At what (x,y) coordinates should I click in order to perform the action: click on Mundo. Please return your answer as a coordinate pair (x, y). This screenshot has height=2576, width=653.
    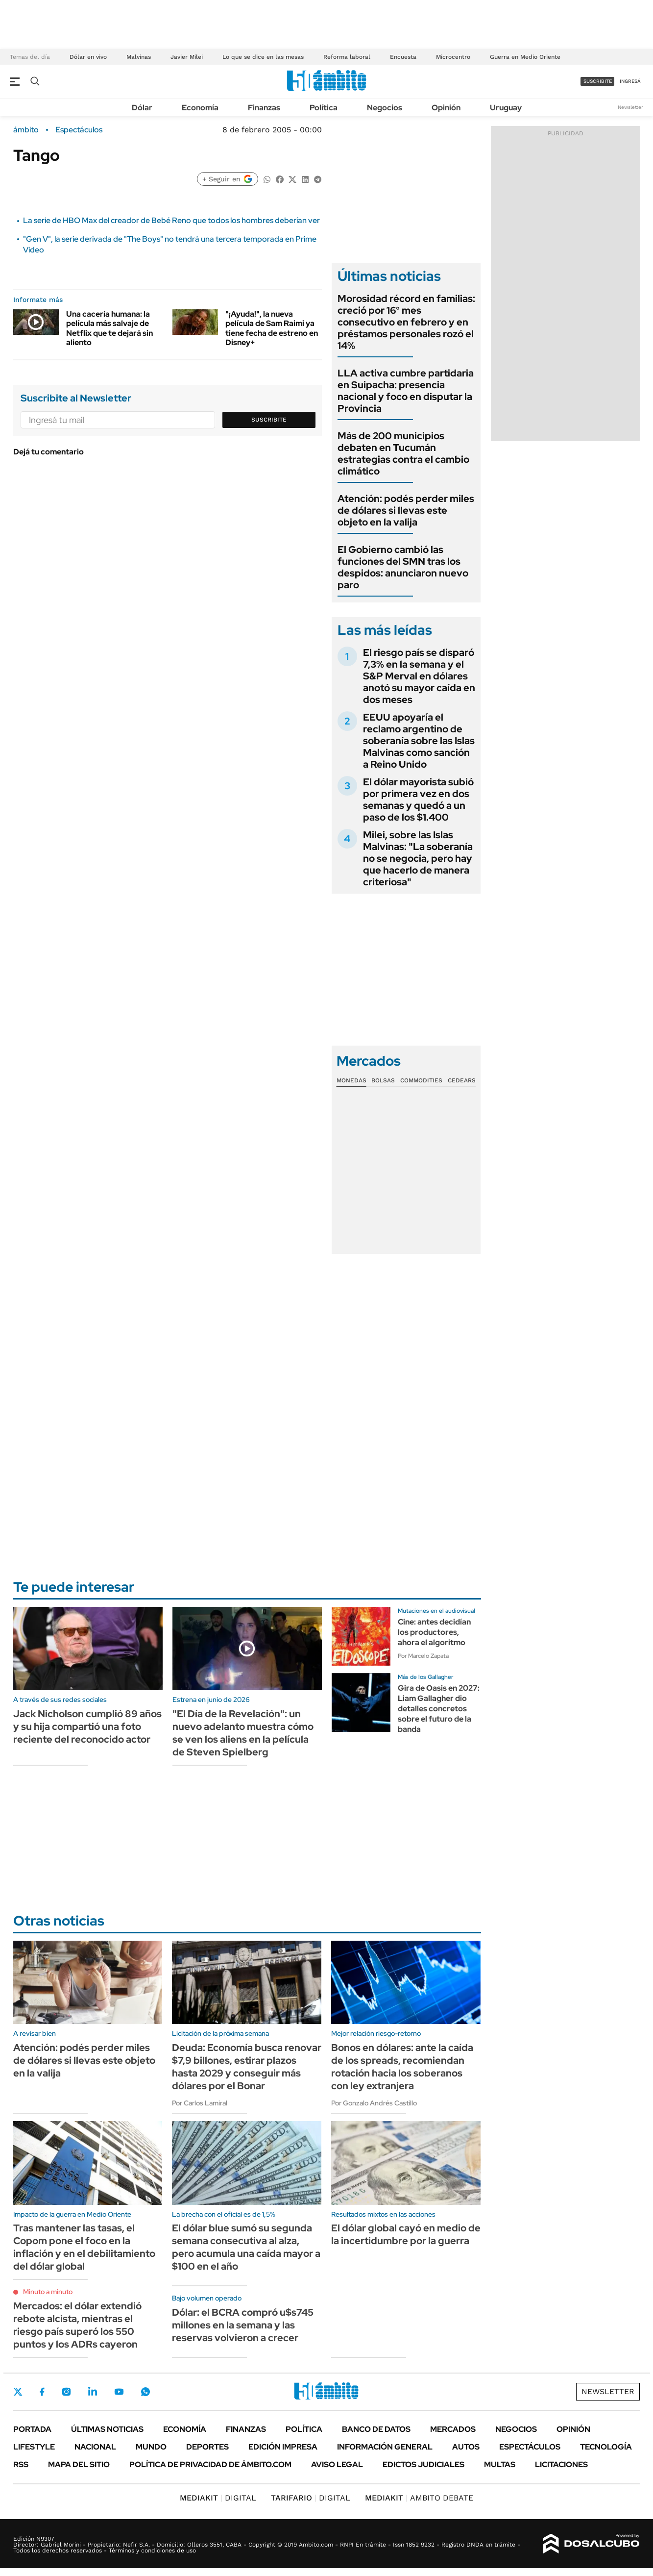
    Looking at the image, I should click on (151, 2447).